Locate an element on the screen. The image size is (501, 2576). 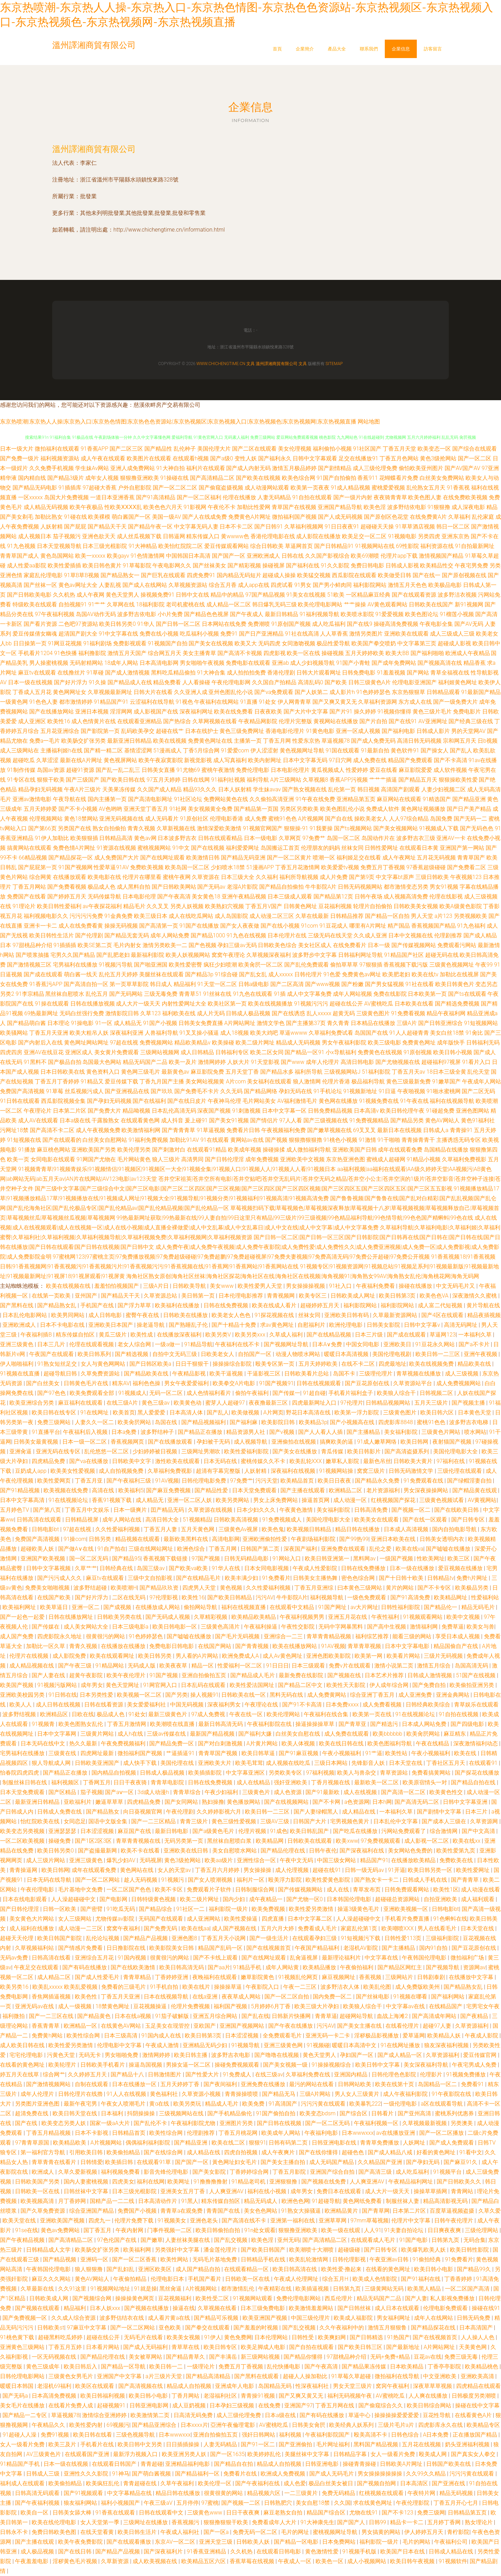
国产精品十八 is located at coordinates (128, 2074).